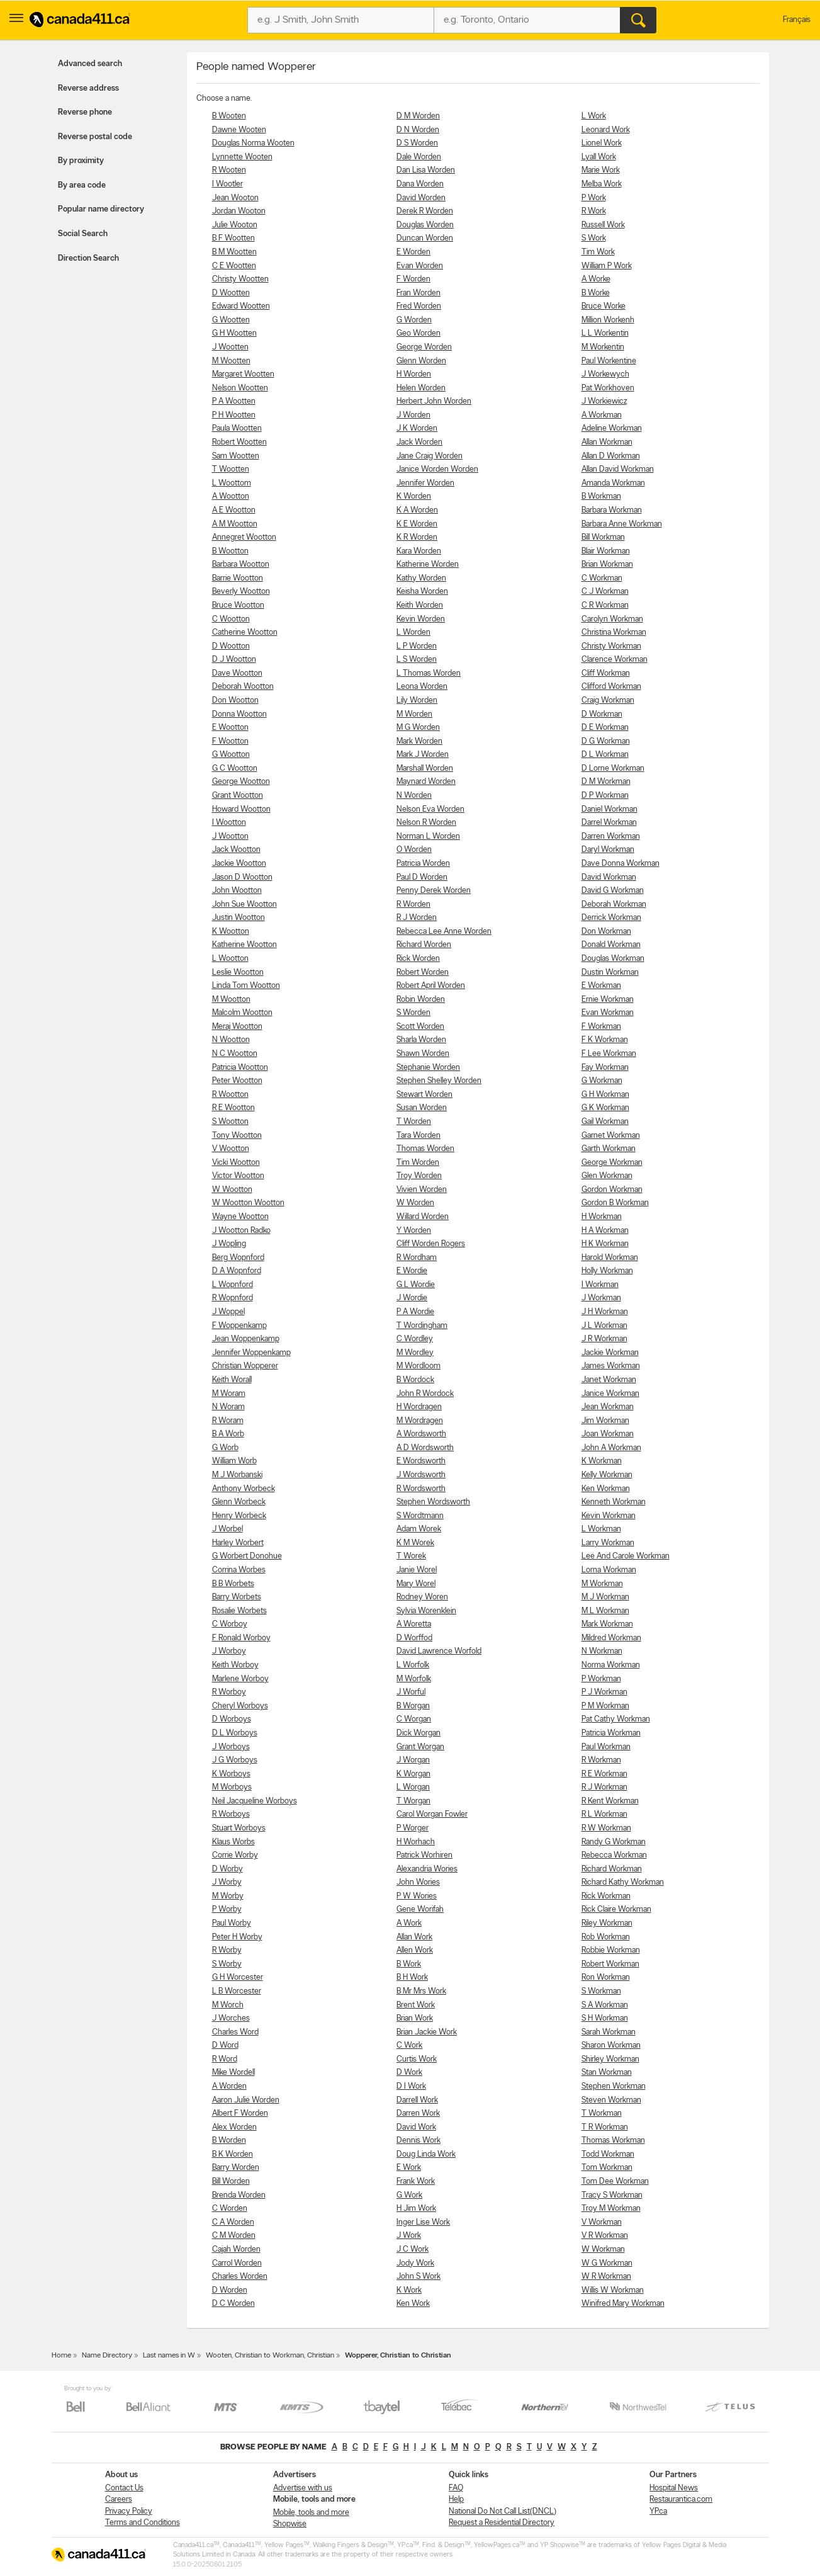 The image size is (820, 2576). I want to click on J Worbel, so click(227, 1529).